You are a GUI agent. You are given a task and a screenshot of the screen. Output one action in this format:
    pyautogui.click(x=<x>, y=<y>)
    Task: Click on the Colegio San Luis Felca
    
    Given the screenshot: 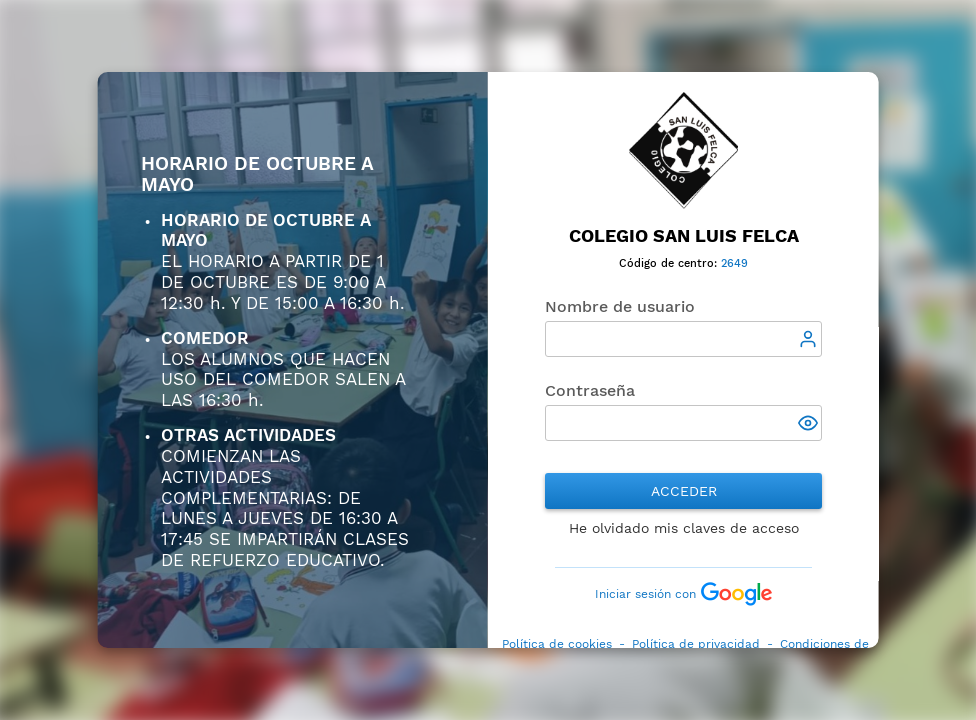 What is the action you would take?
    pyautogui.click(x=683, y=235)
    